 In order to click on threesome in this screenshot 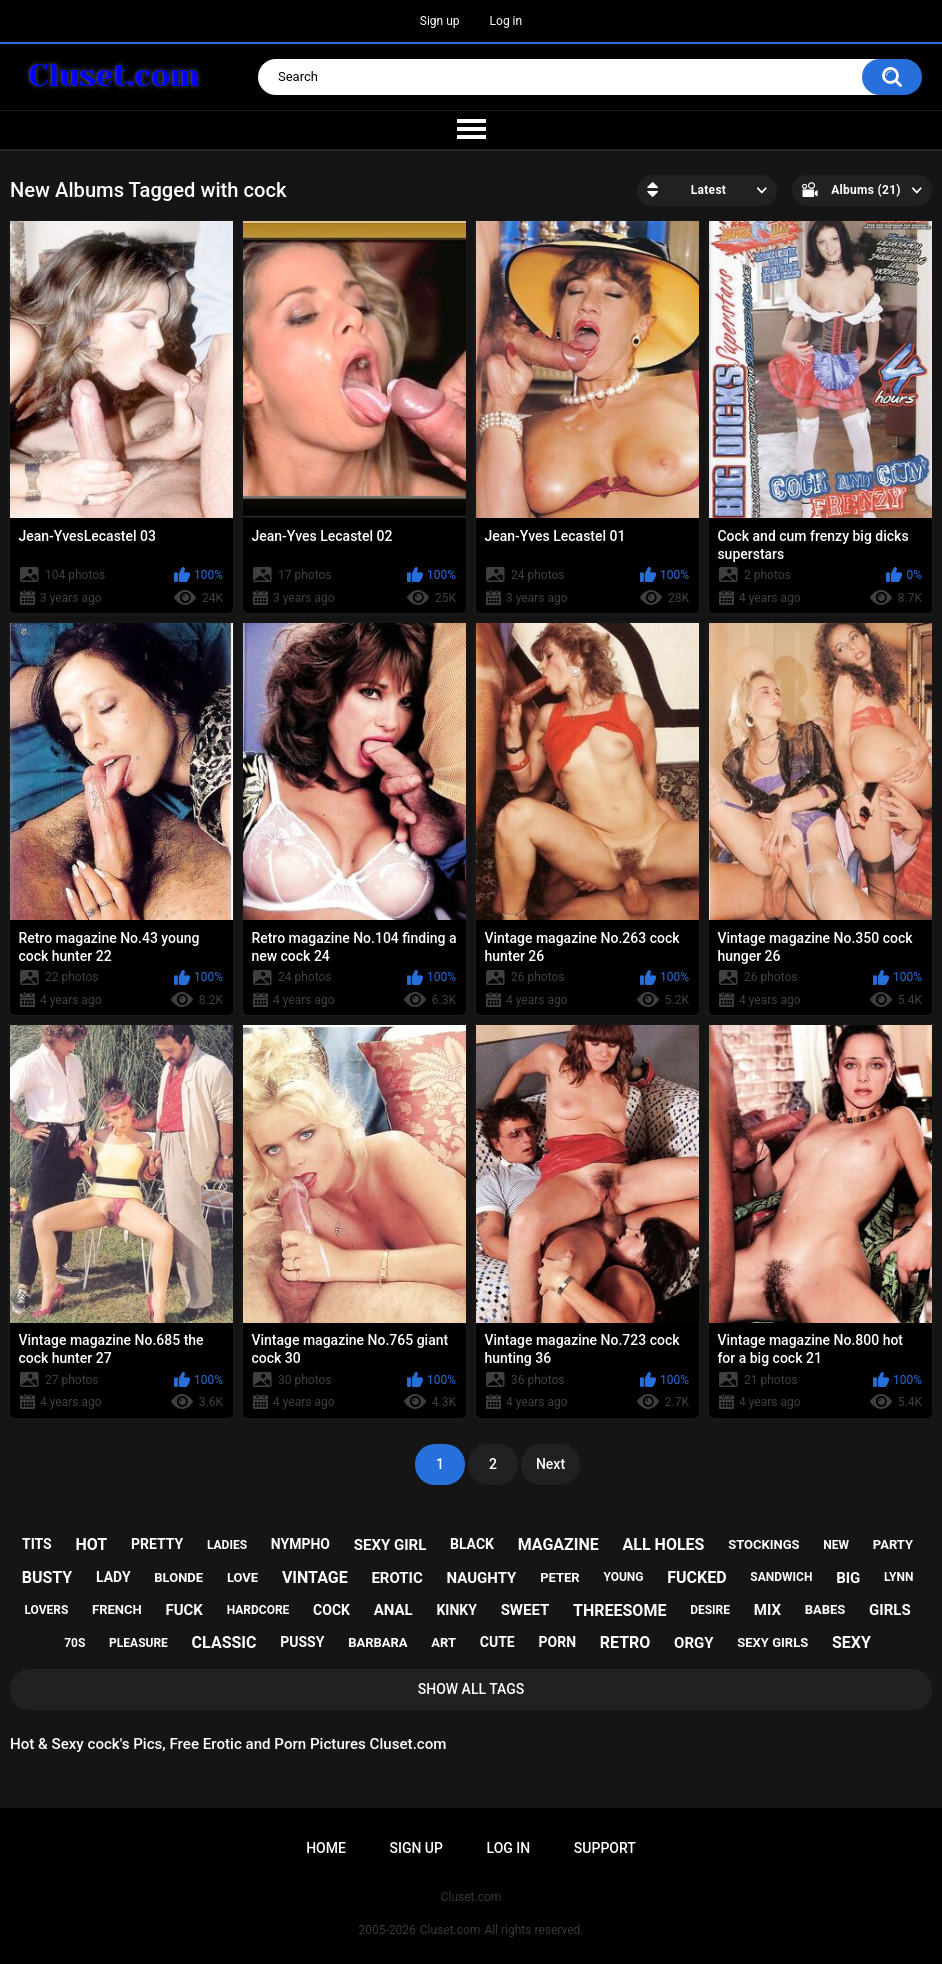, I will do `click(619, 1610)`.